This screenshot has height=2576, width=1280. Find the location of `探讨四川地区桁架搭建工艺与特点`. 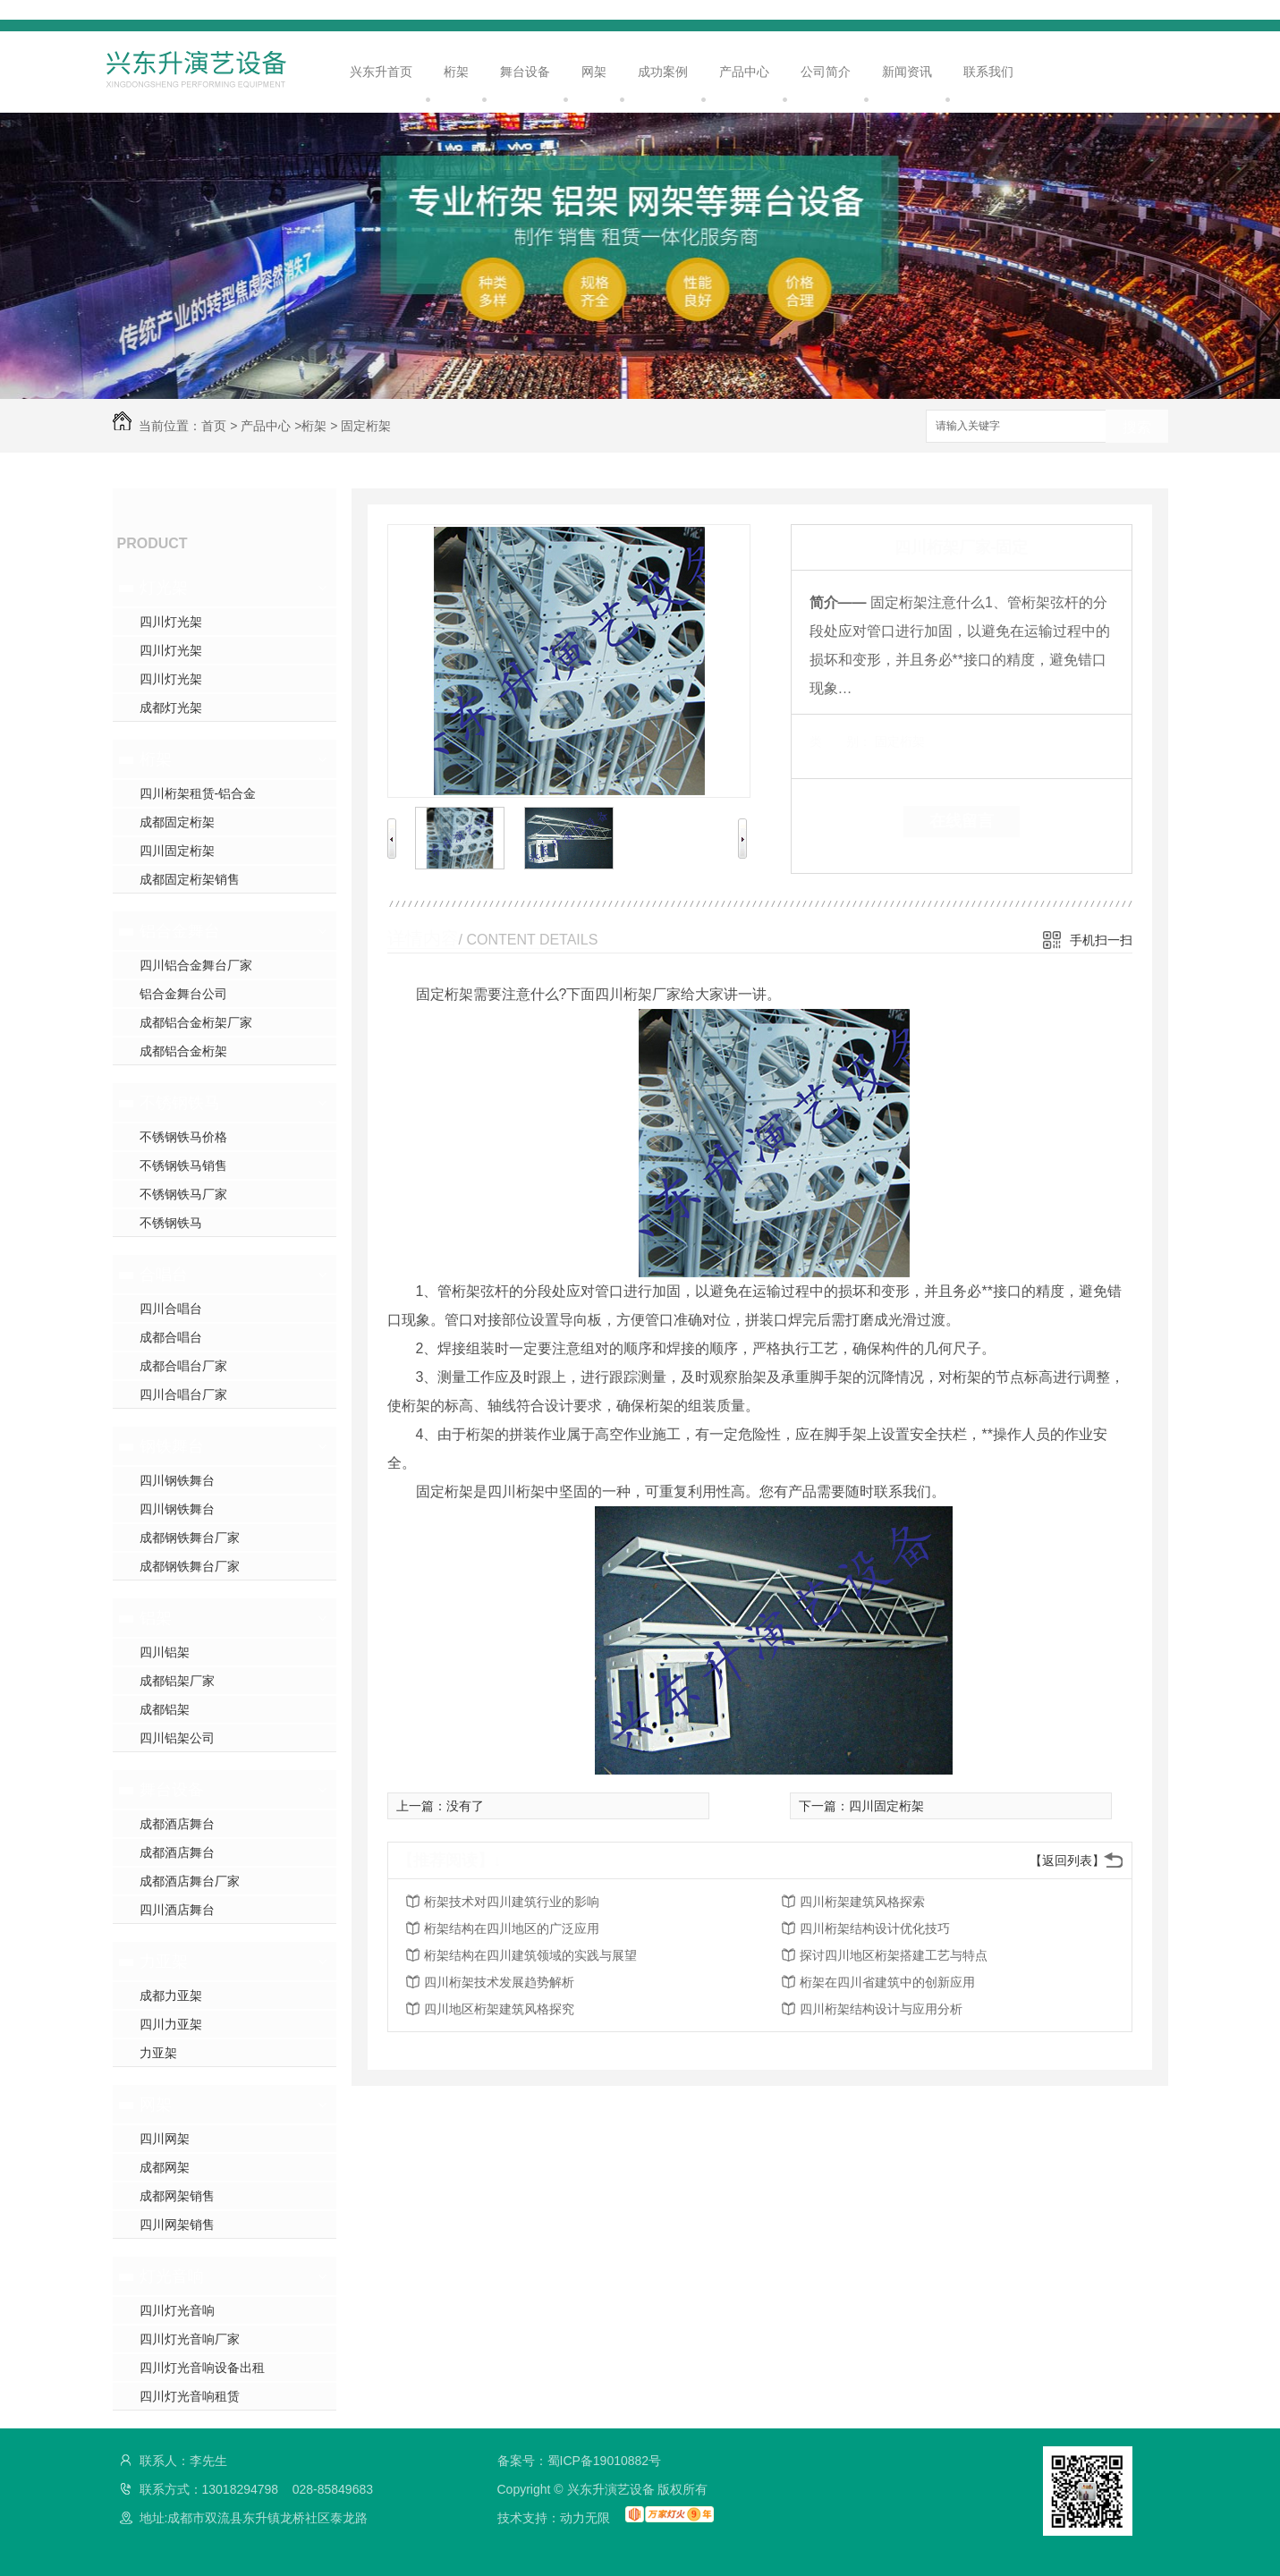

探讨四川地区桁架搭建工艺与特点 is located at coordinates (894, 1955).